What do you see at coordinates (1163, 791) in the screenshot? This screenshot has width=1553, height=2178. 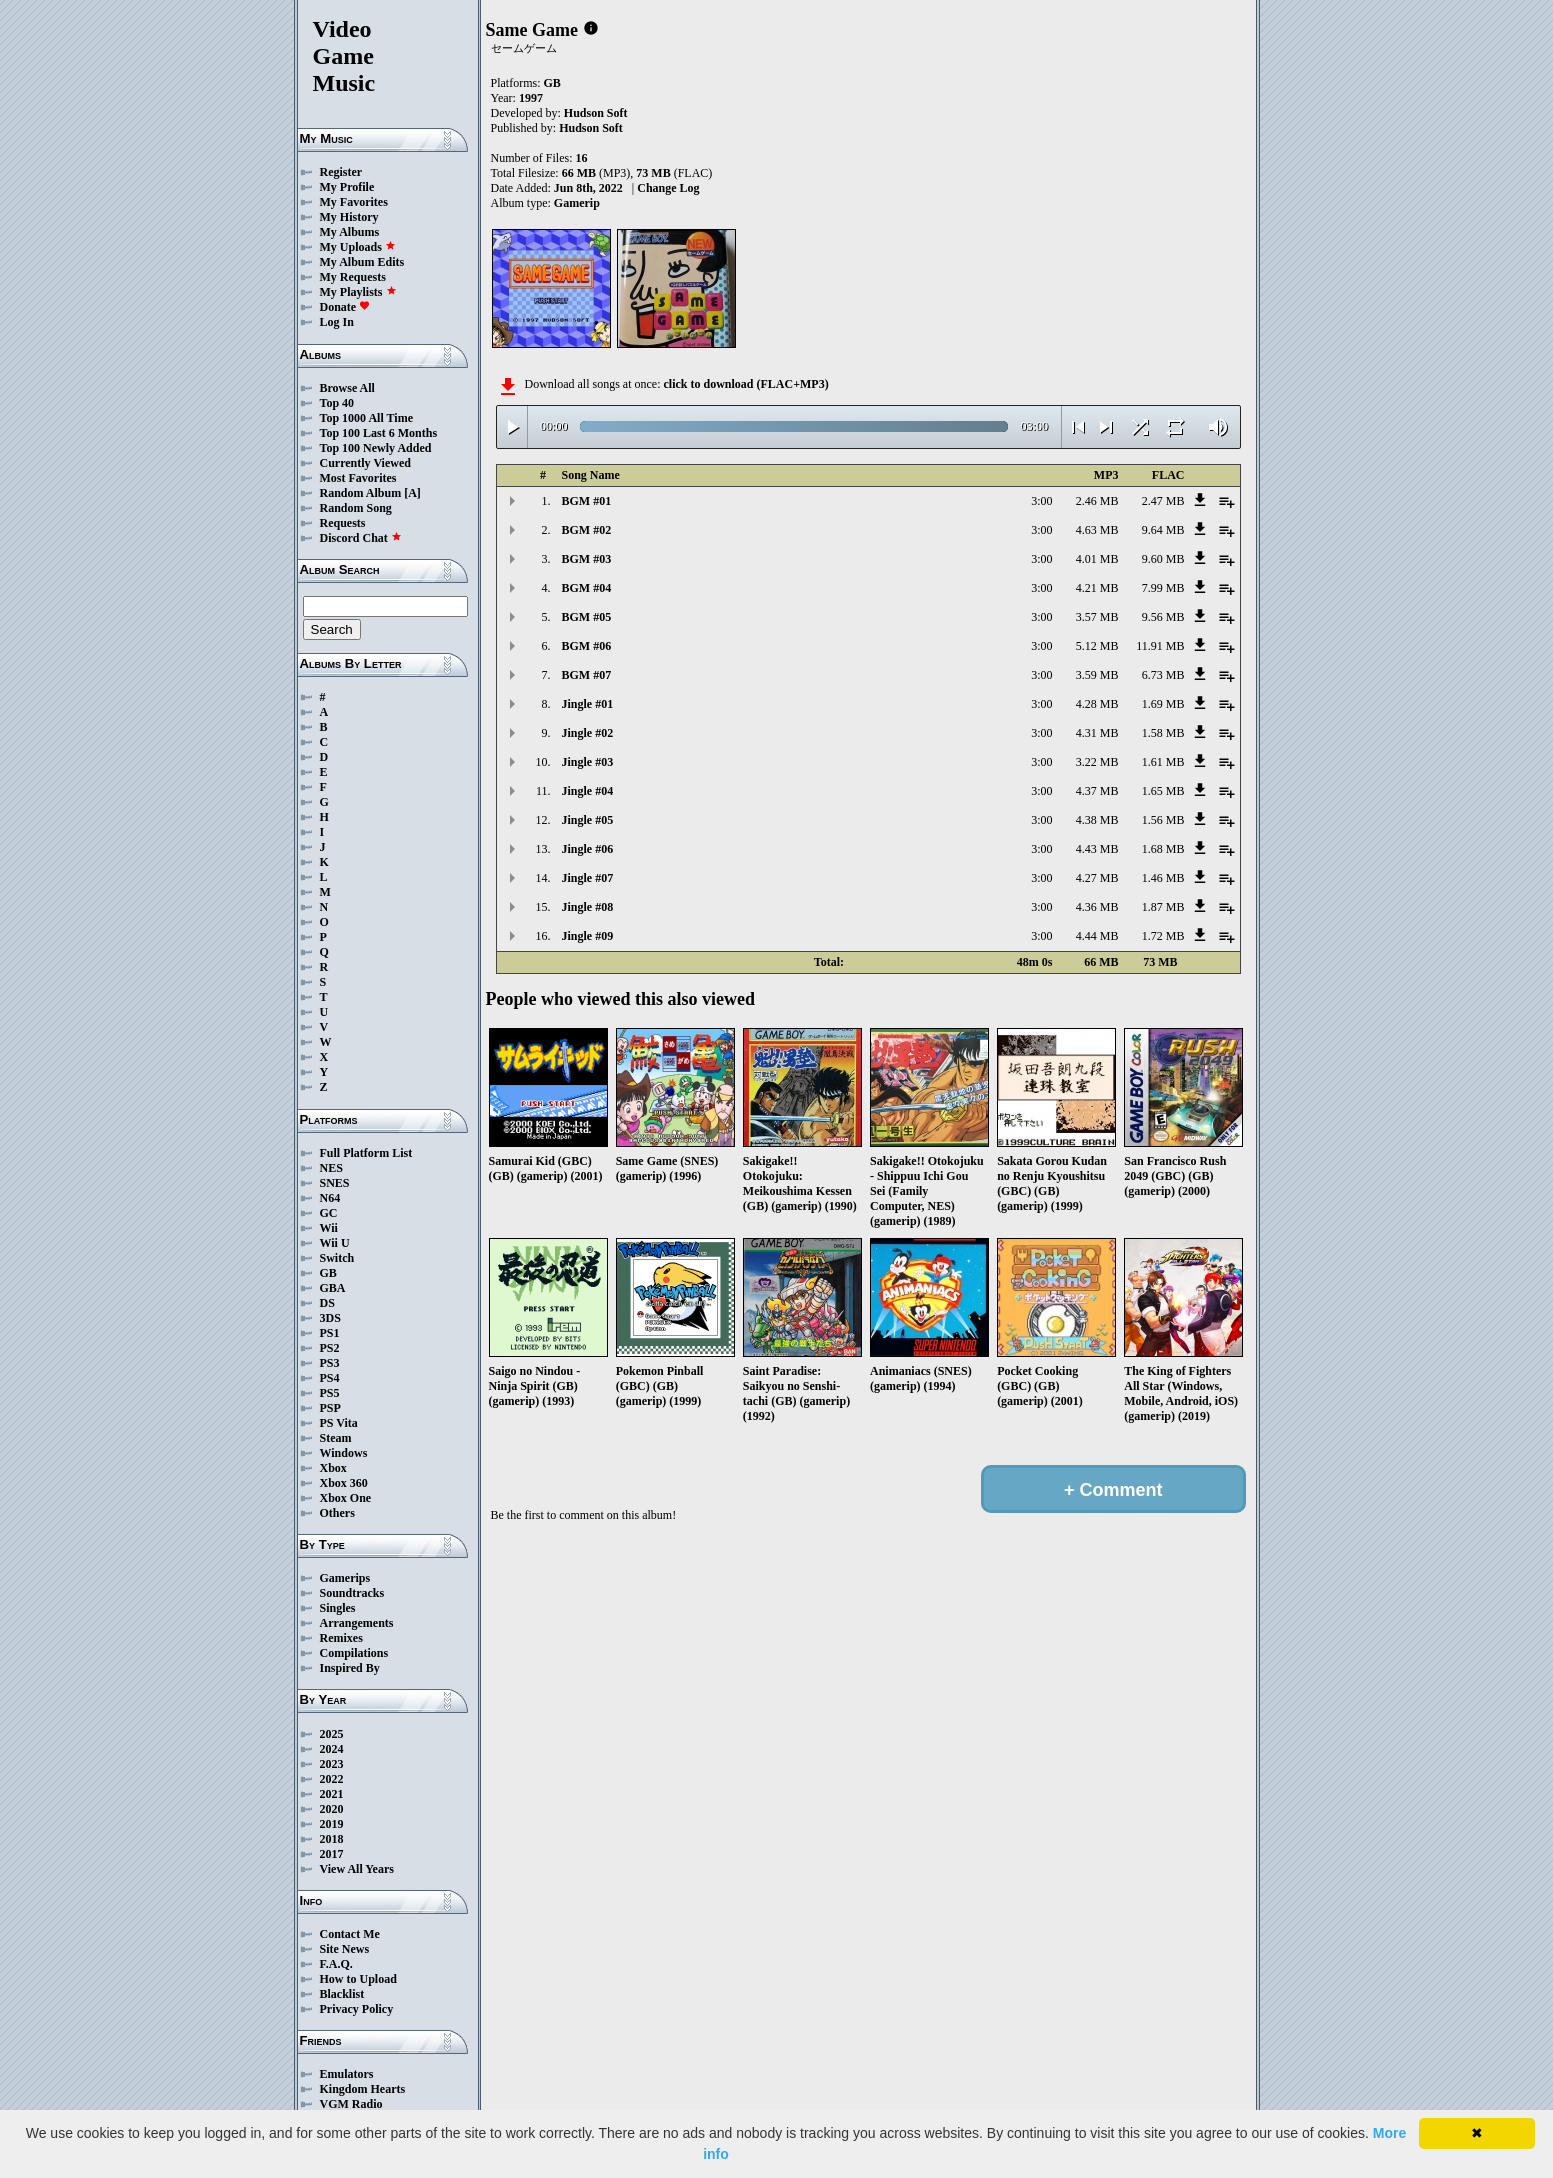 I see `1.65 MB` at bounding box center [1163, 791].